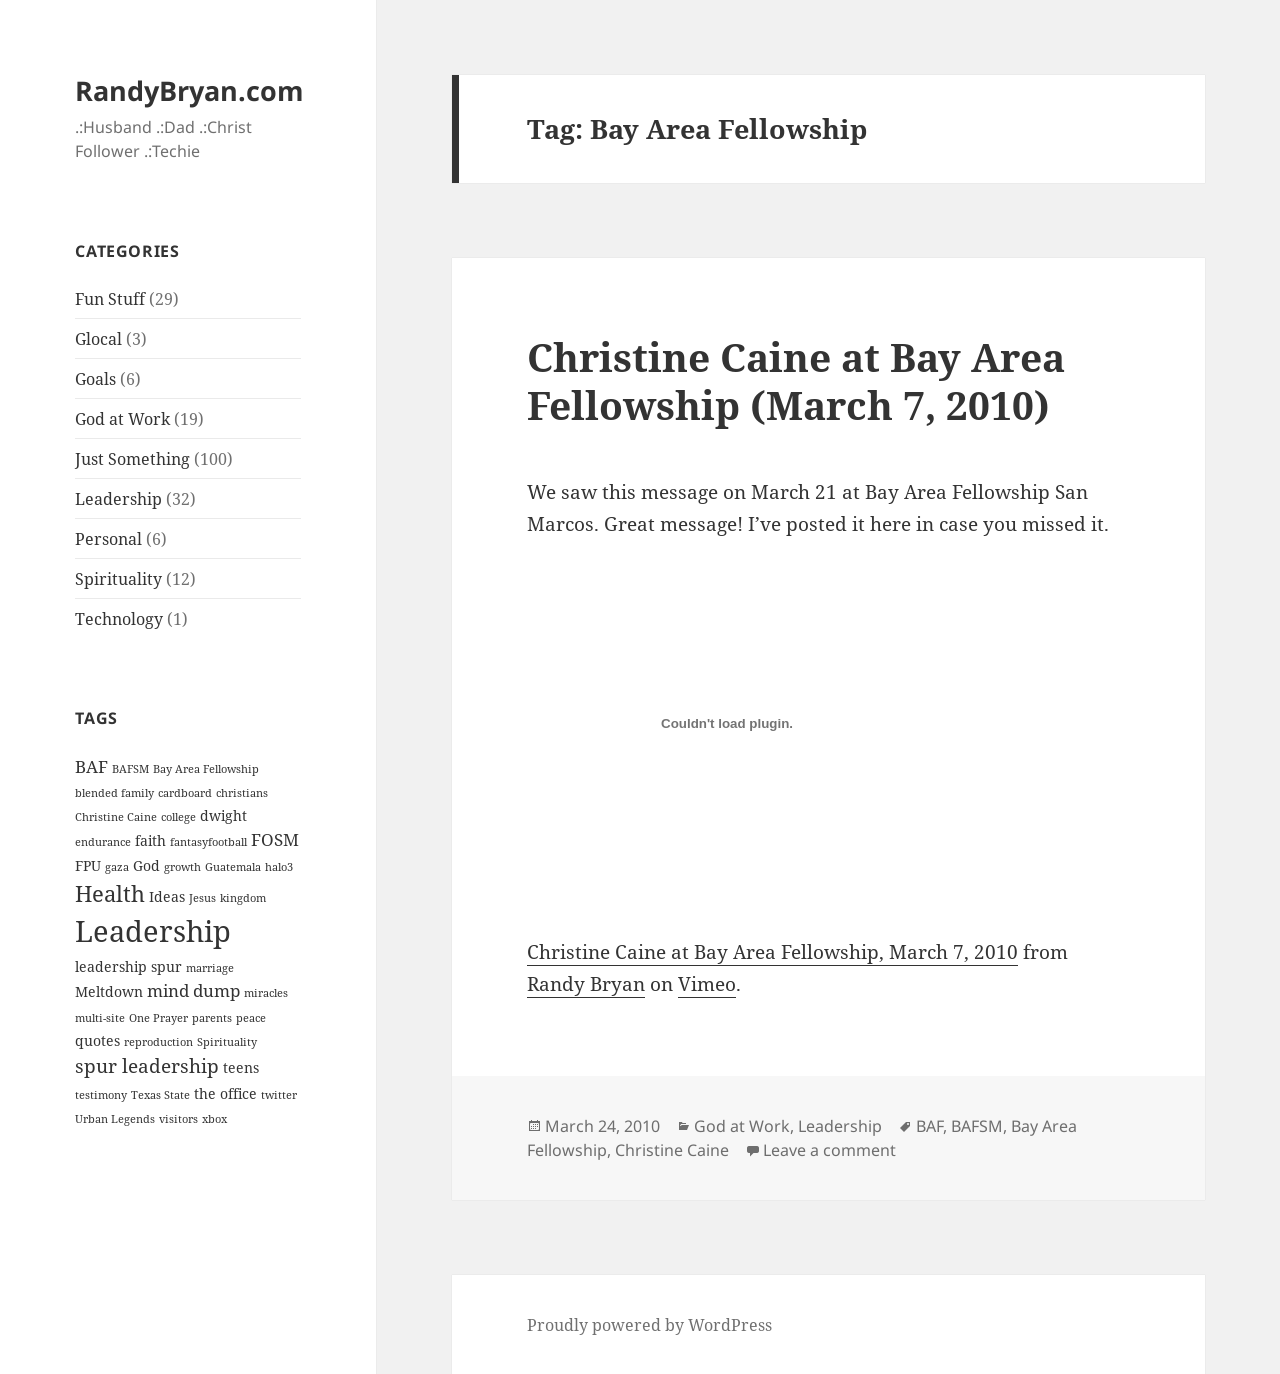 The image size is (1280, 1374). Describe the element at coordinates (279, 867) in the screenshot. I see `halo3 [halo3 (1 item)]` at that location.